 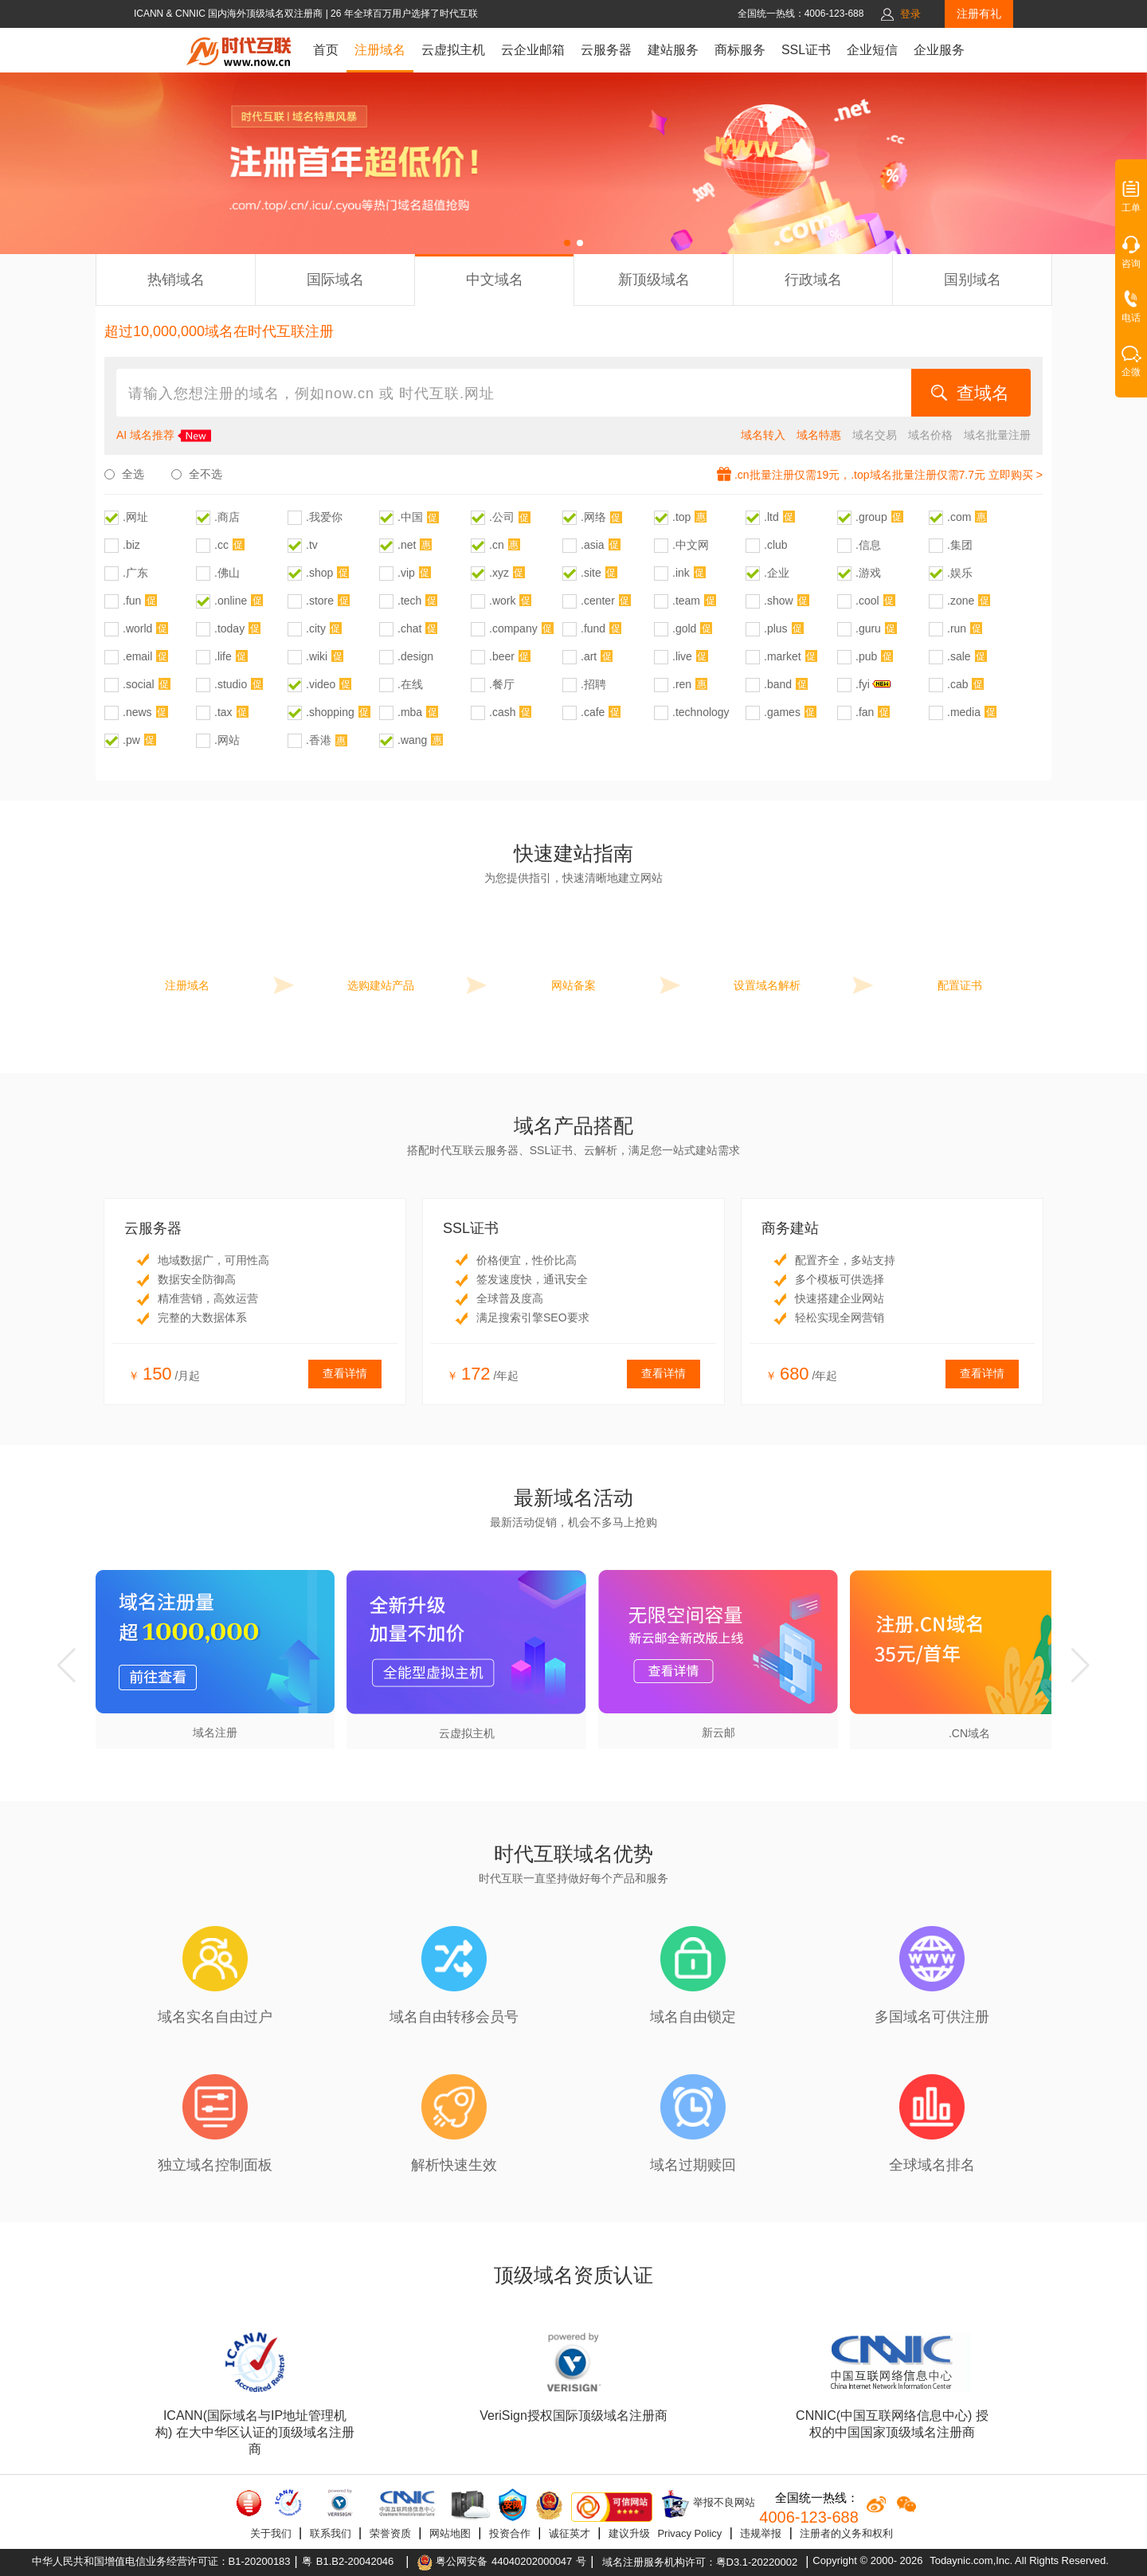 What do you see at coordinates (957, 684) in the screenshot?
I see `.cab` at bounding box center [957, 684].